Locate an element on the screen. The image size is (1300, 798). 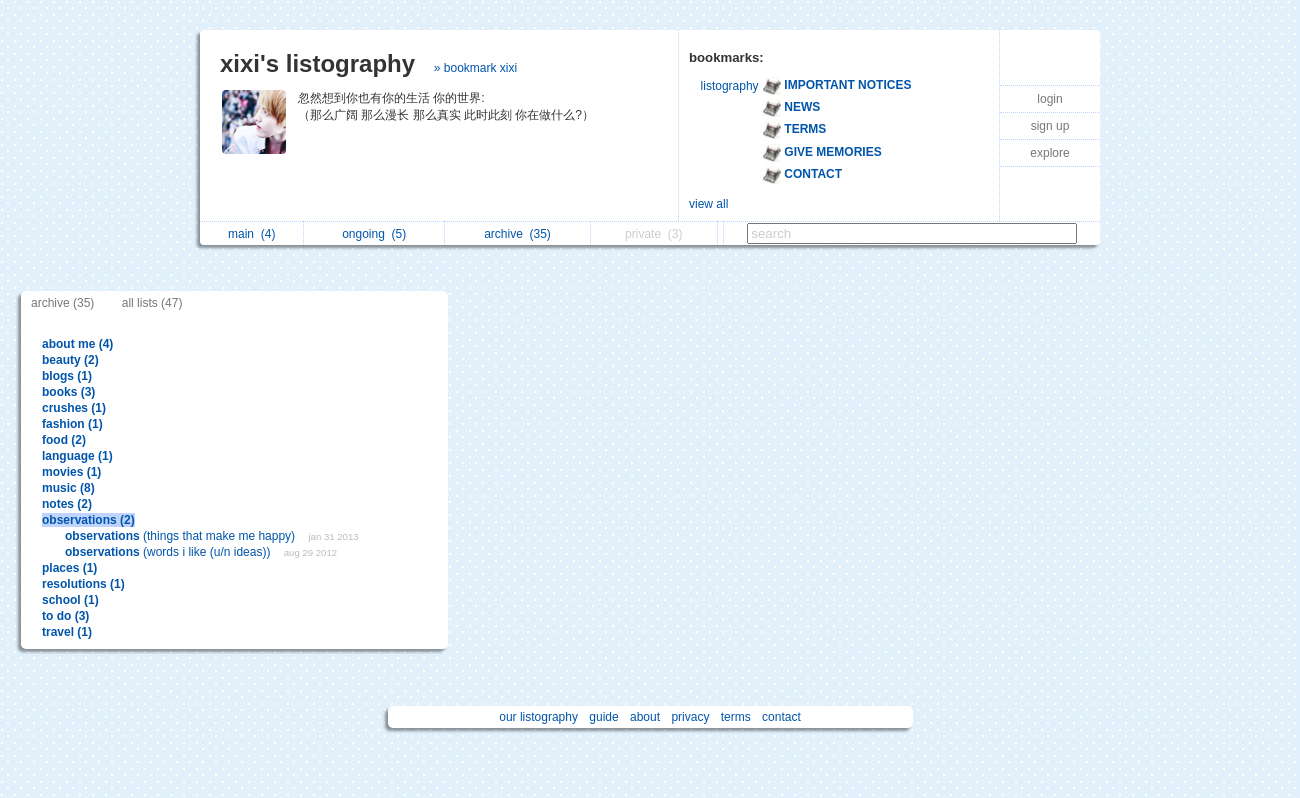
login is located at coordinates (1049, 99).